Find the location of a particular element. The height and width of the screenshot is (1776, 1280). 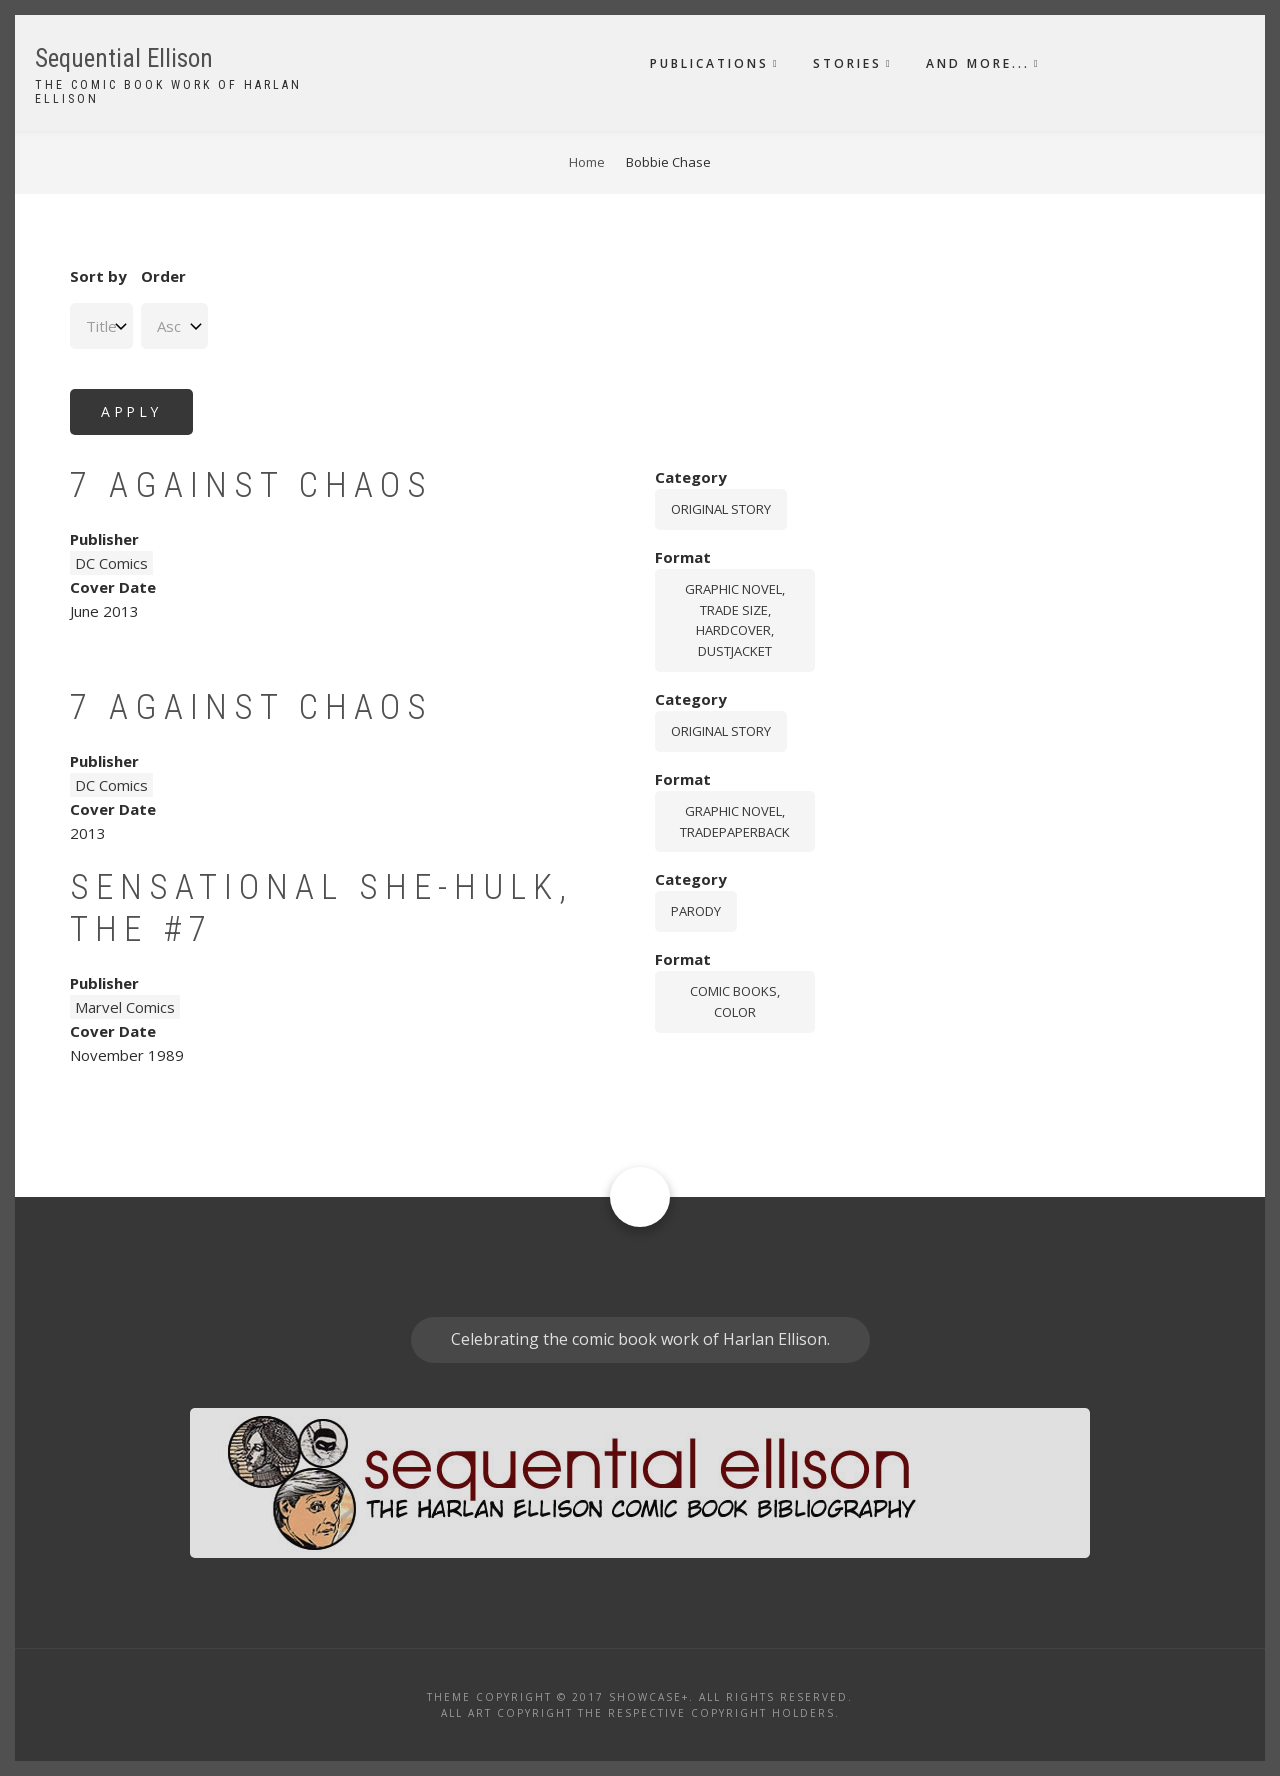

Parody is located at coordinates (696, 911).